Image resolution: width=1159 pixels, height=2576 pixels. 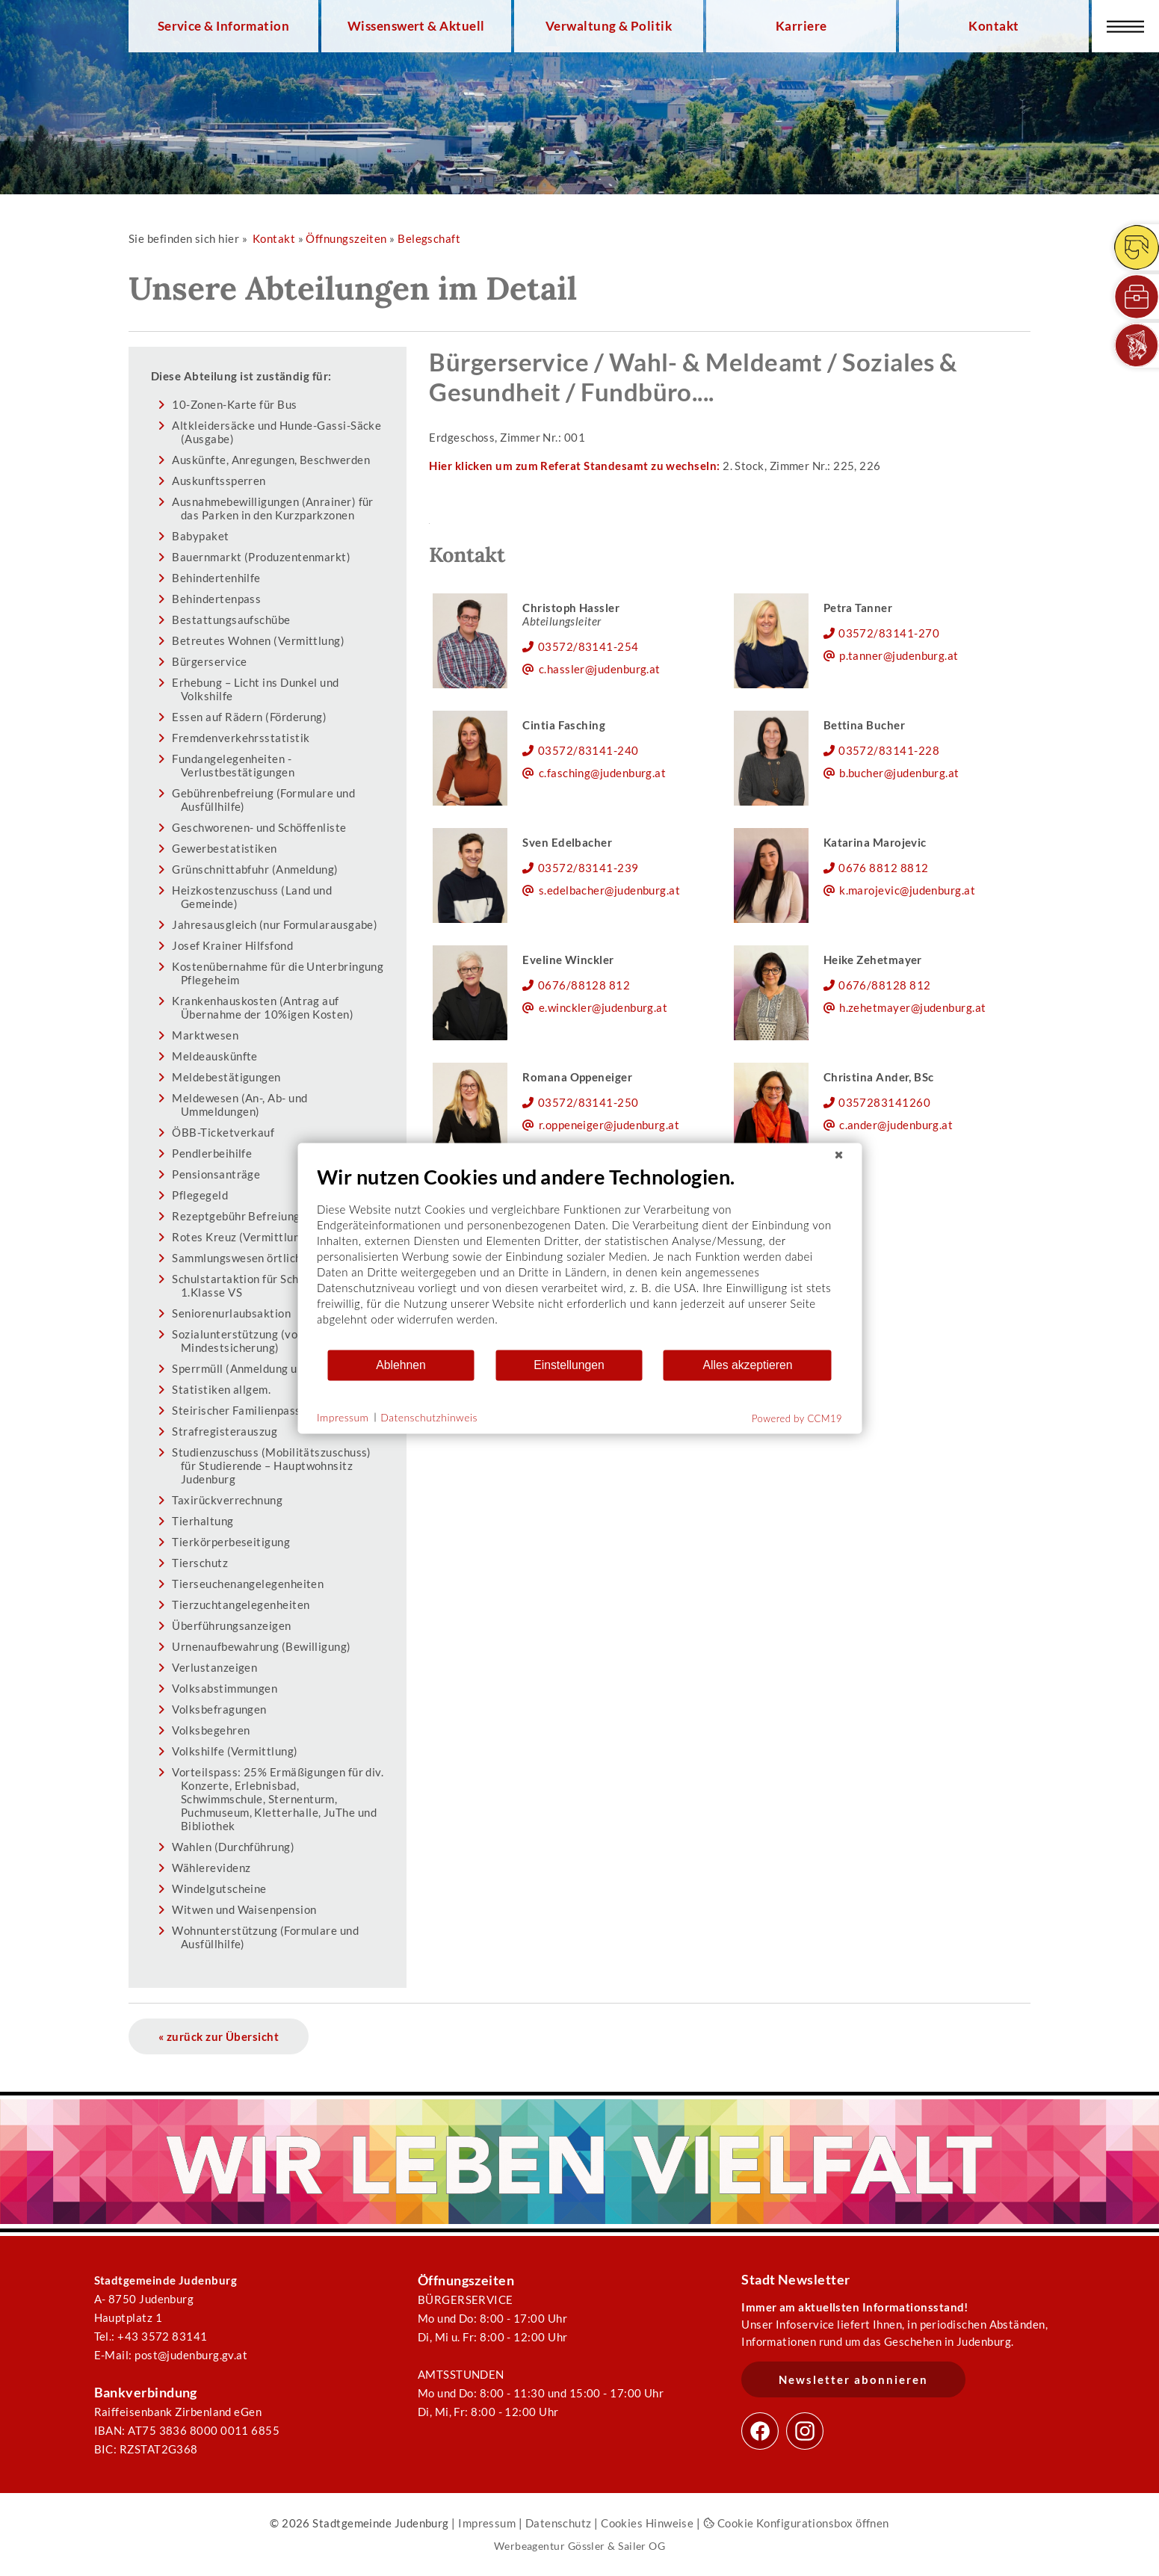 What do you see at coordinates (346, 238) in the screenshot?
I see `Öffnungszeiten` at bounding box center [346, 238].